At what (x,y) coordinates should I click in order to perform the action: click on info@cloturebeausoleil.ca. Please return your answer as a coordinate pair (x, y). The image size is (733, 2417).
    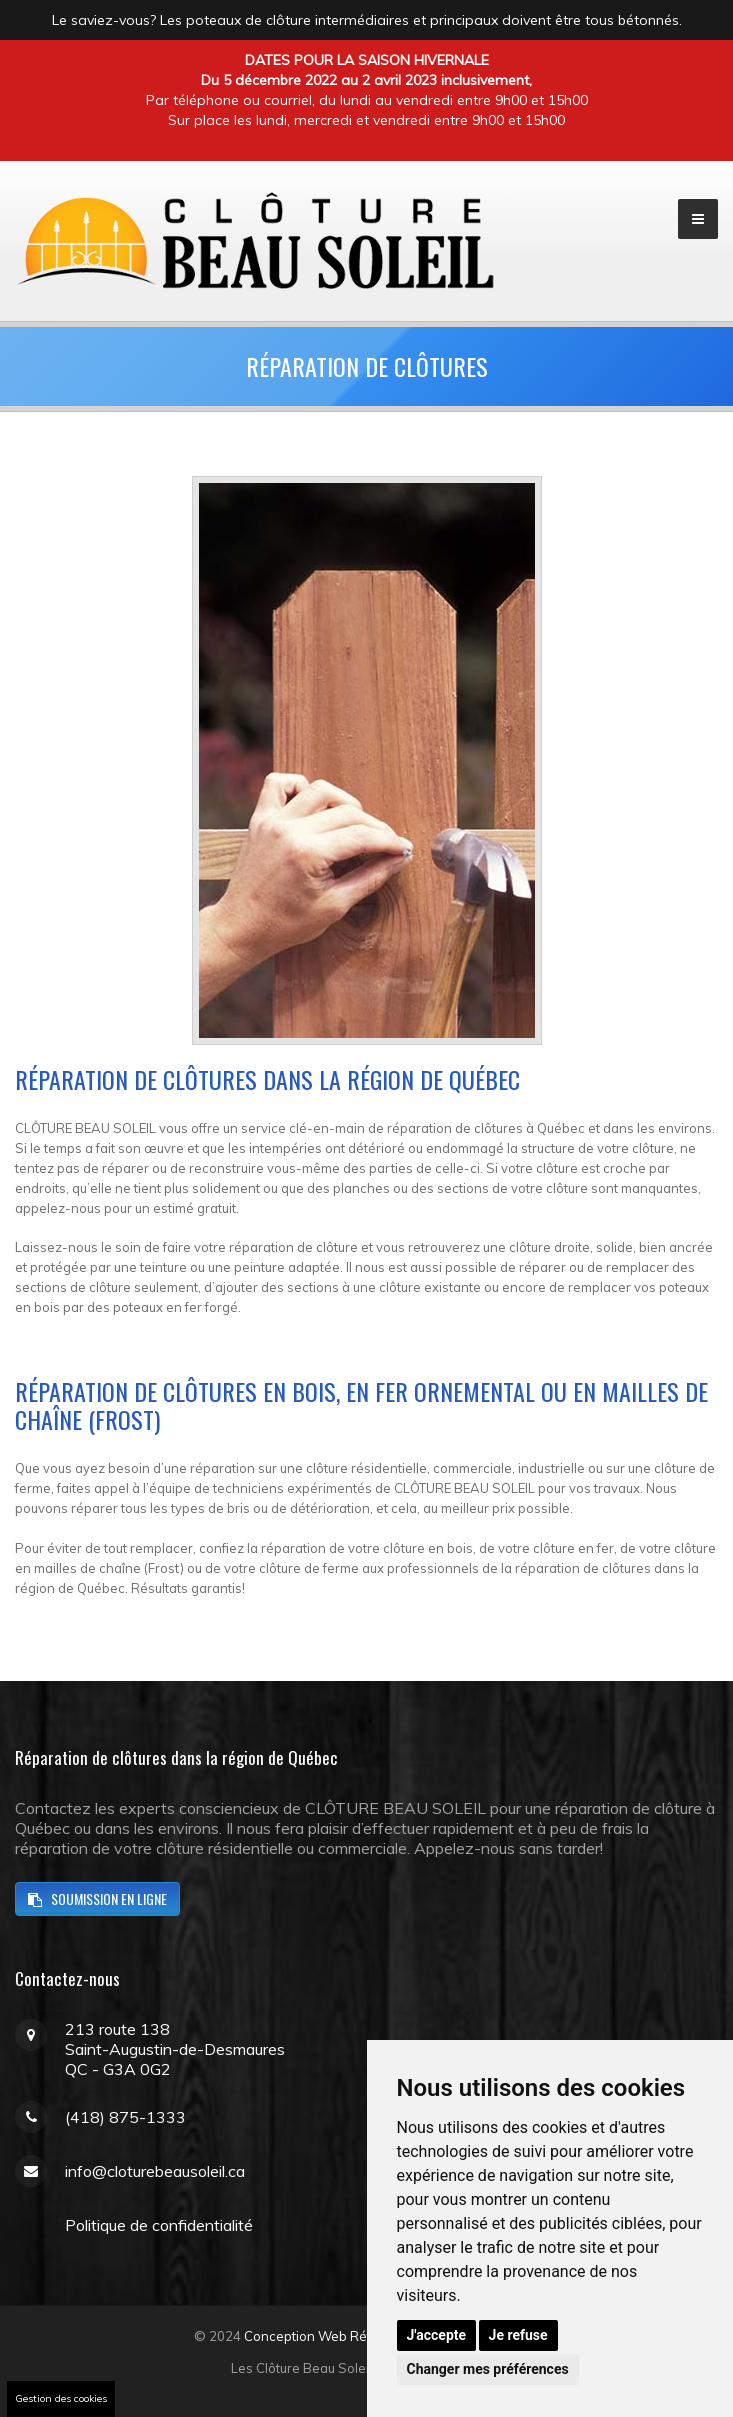
    Looking at the image, I should click on (155, 2171).